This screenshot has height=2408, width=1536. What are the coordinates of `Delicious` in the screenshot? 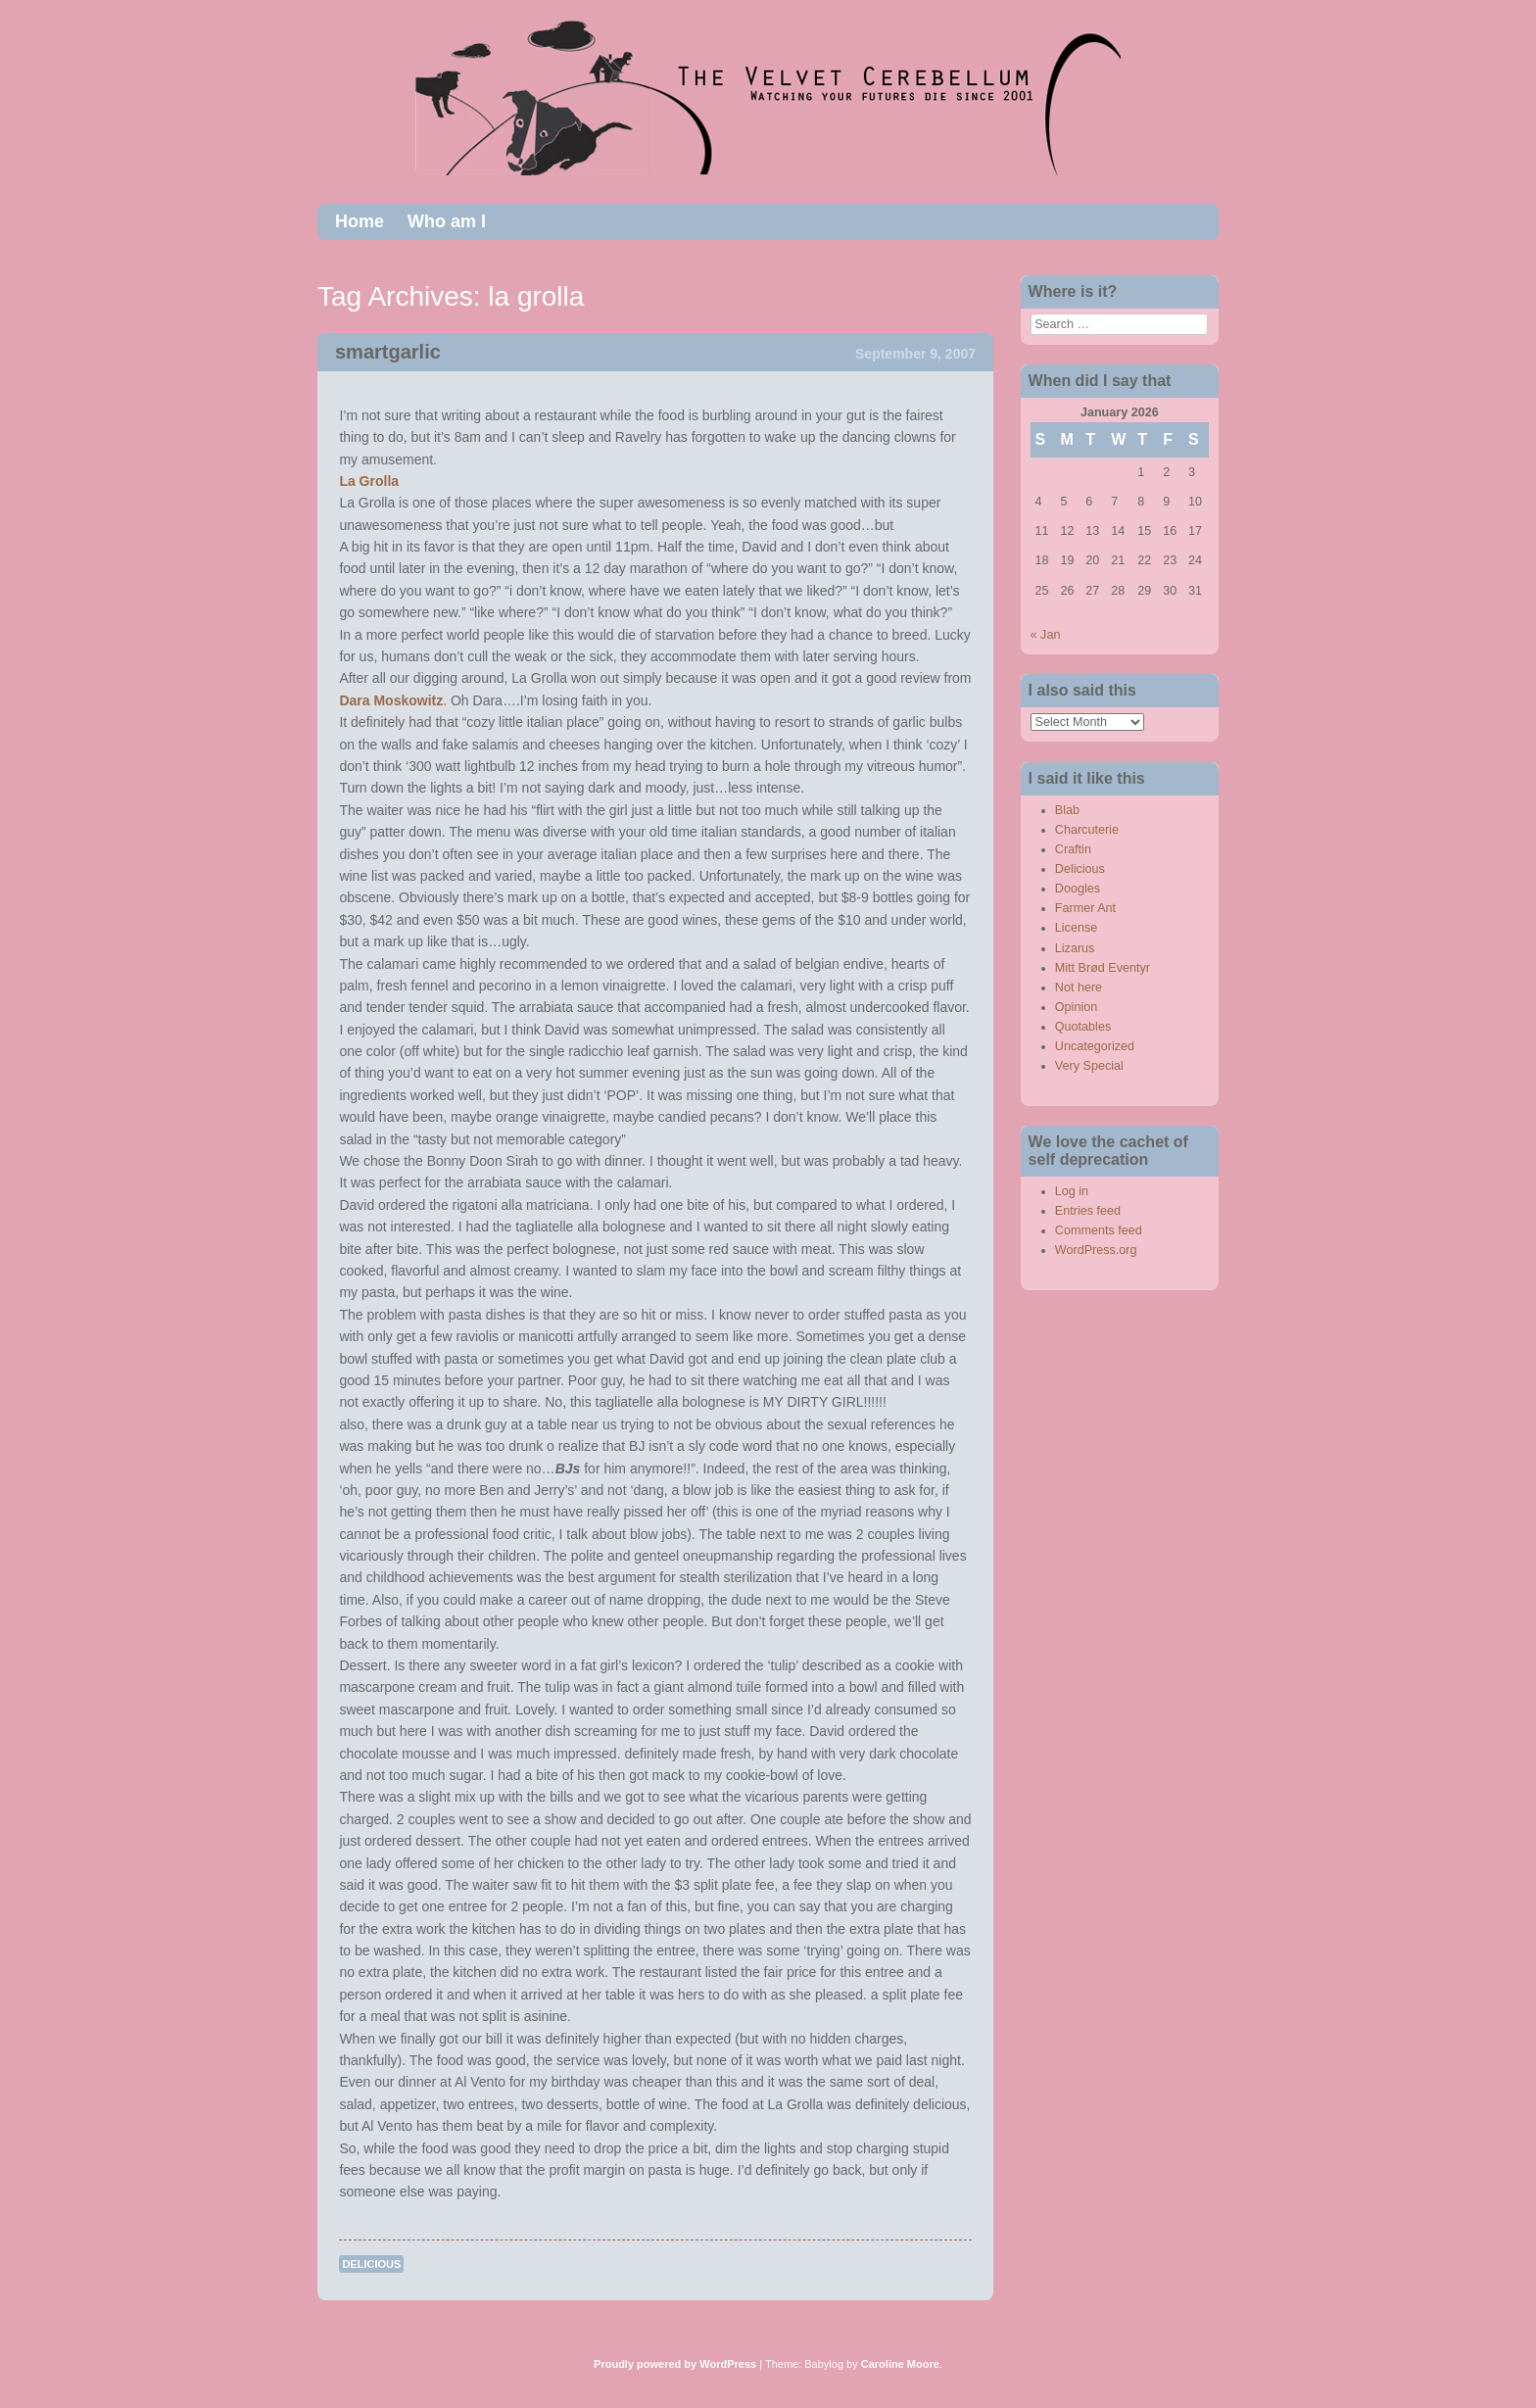 It's located at (371, 2264).